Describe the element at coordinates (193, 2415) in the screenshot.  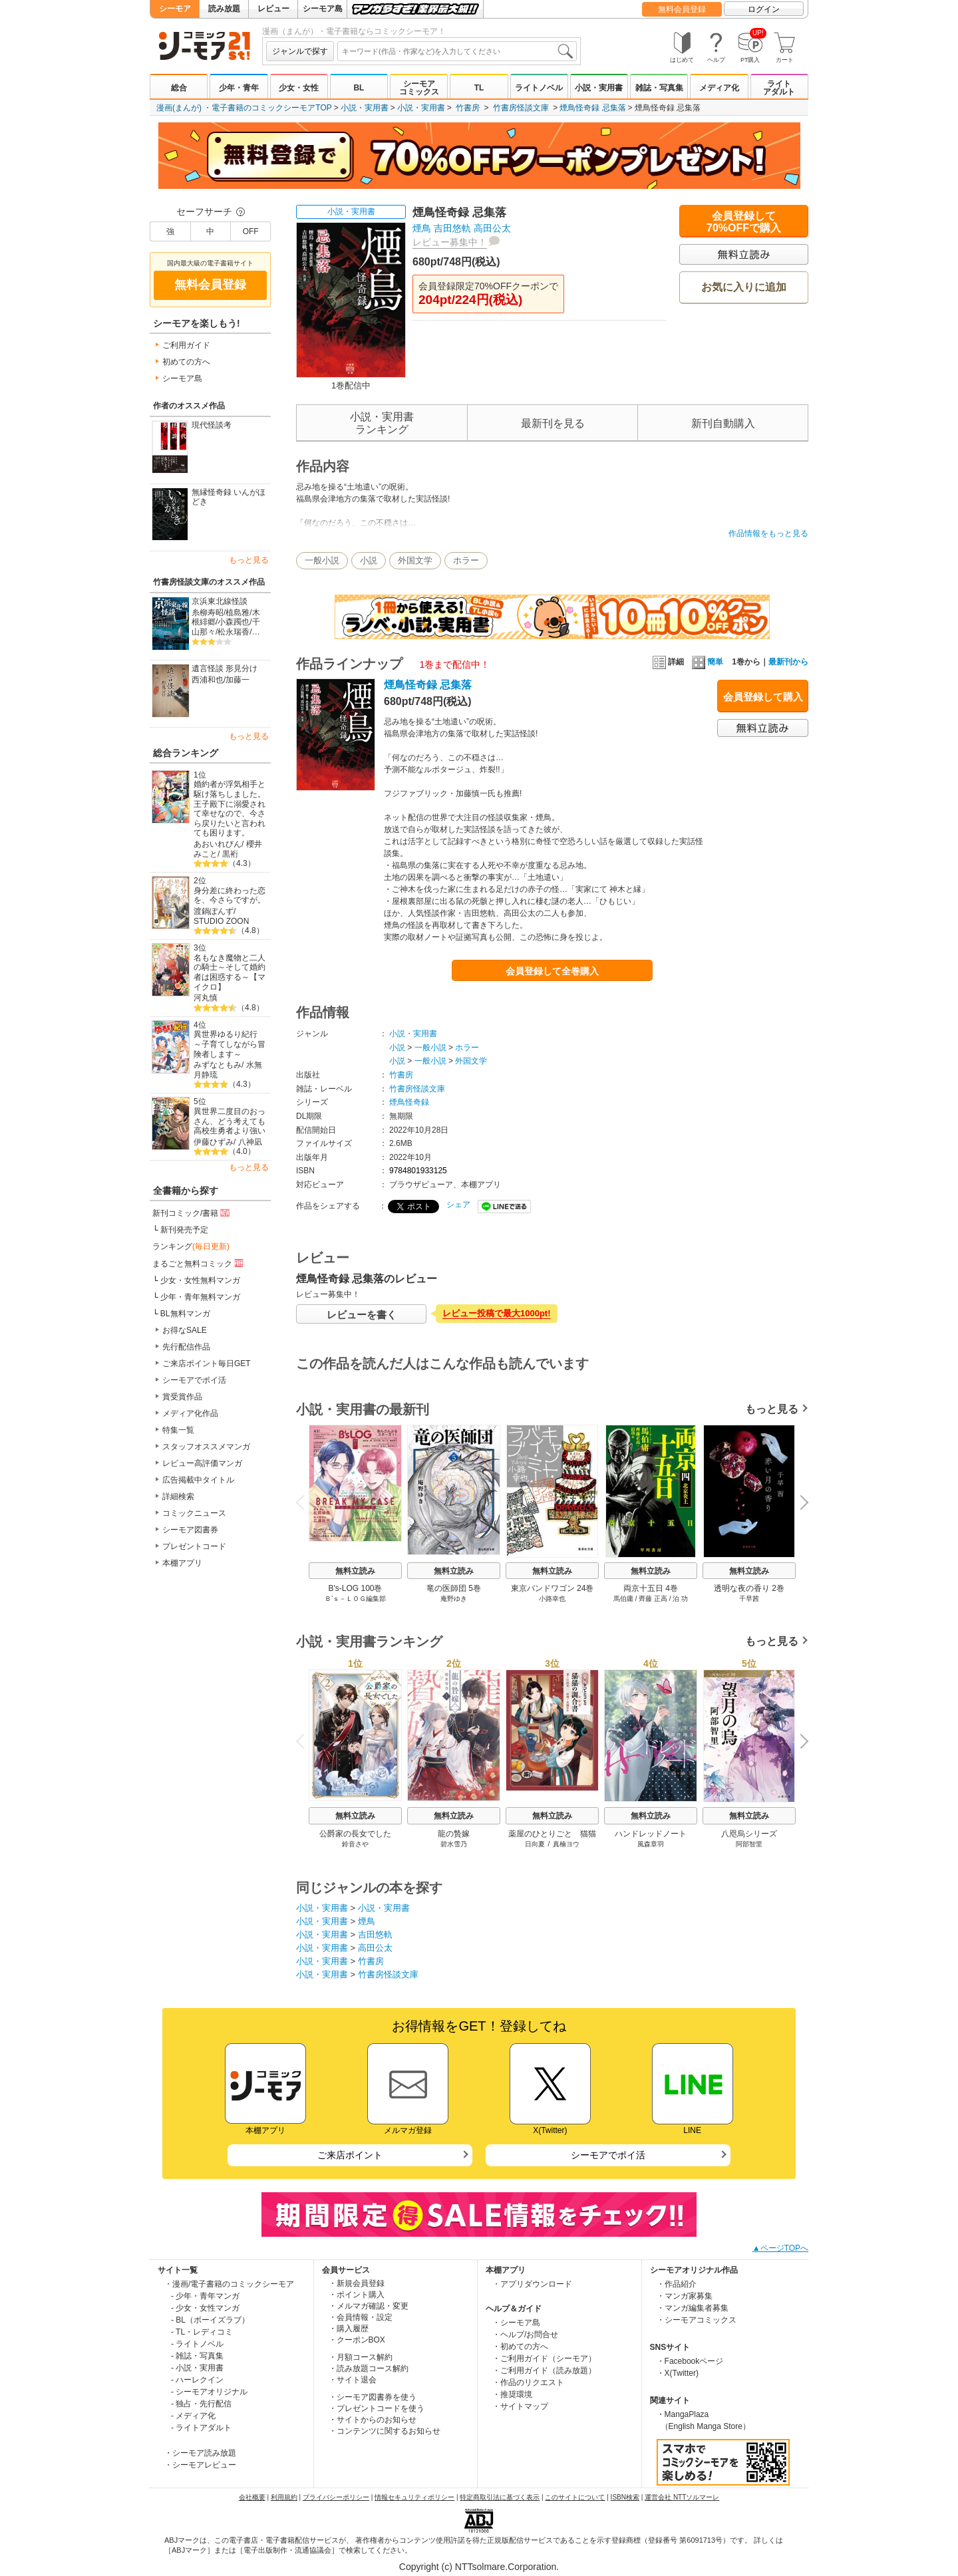
I see `- メディア化` at that location.